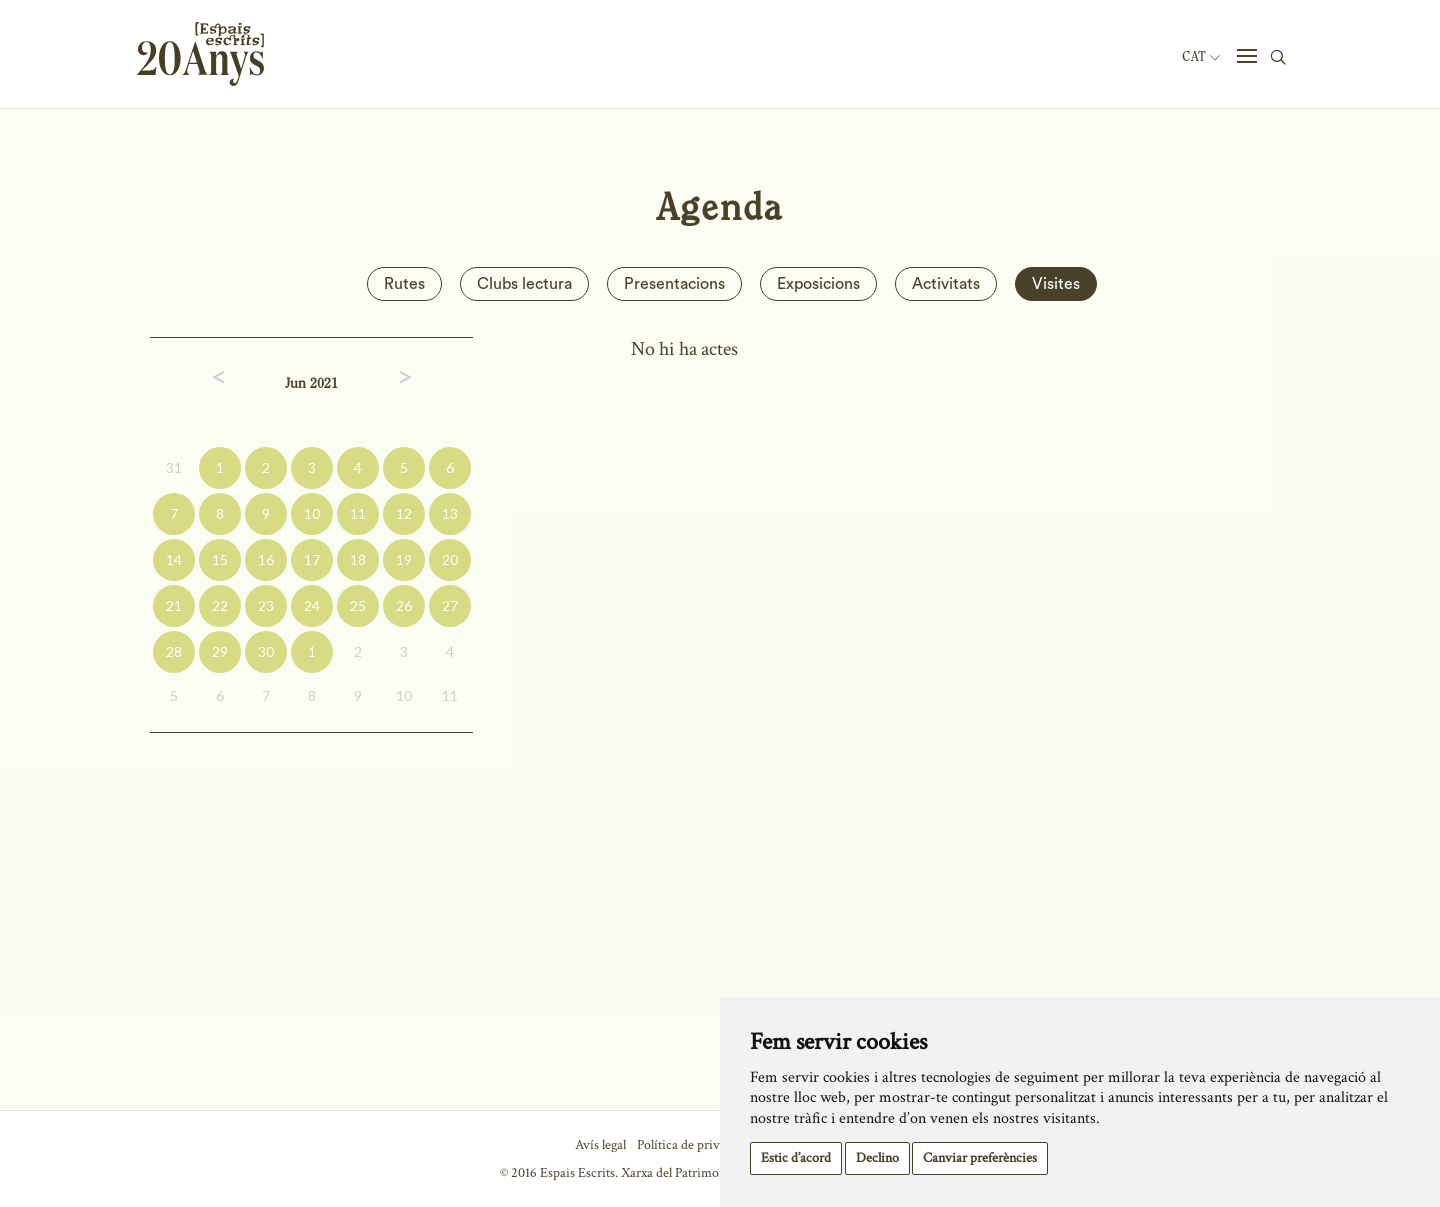 Image resolution: width=1440 pixels, height=1207 pixels. I want to click on 29, so click(220, 651).